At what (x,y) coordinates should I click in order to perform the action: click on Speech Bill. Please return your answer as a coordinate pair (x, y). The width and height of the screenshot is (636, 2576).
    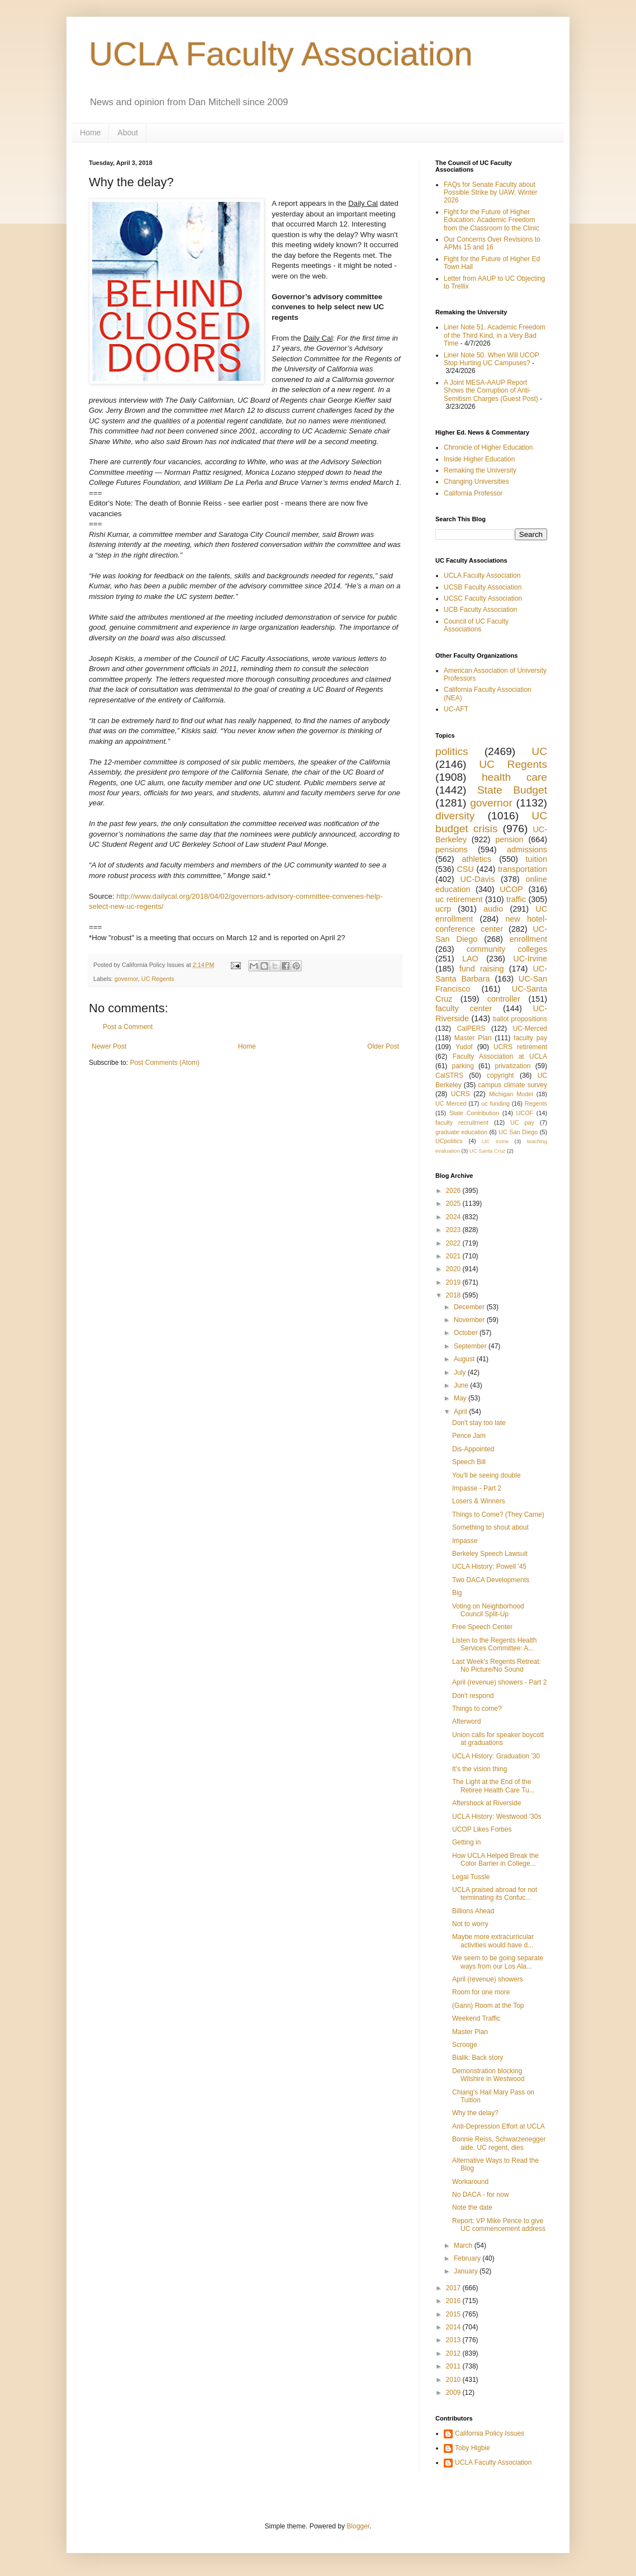
    Looking at the image, I should click on (469, 1462).